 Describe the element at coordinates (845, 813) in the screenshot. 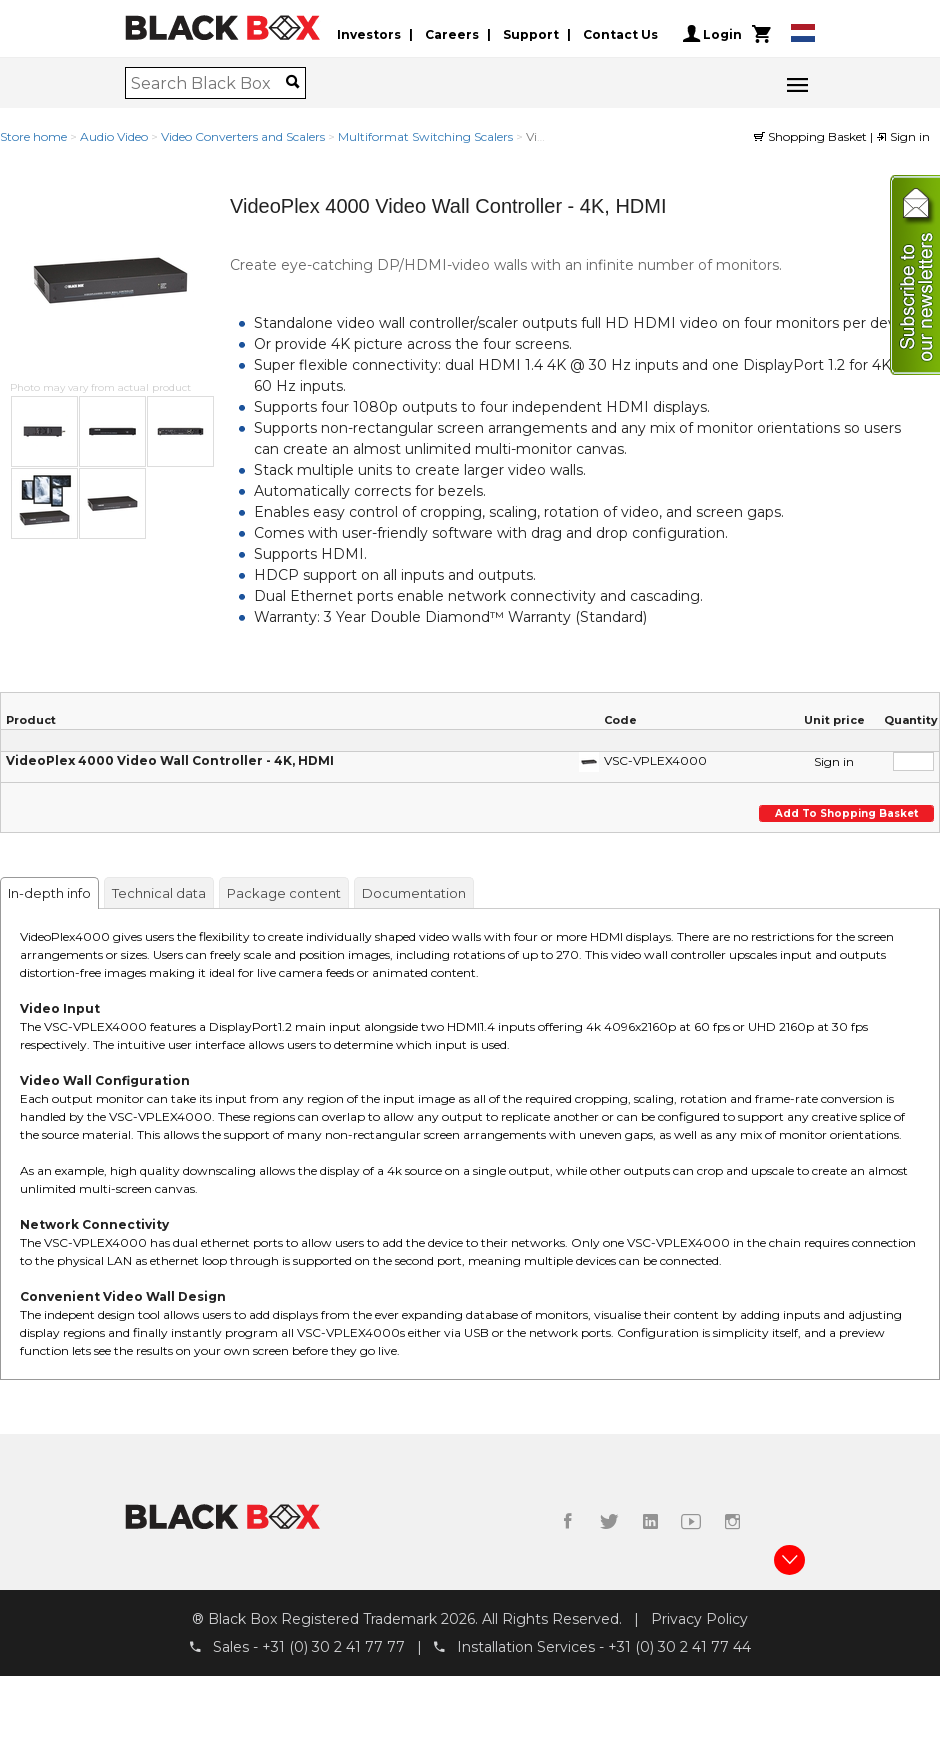

I see `Add to shopping basket` at that location.